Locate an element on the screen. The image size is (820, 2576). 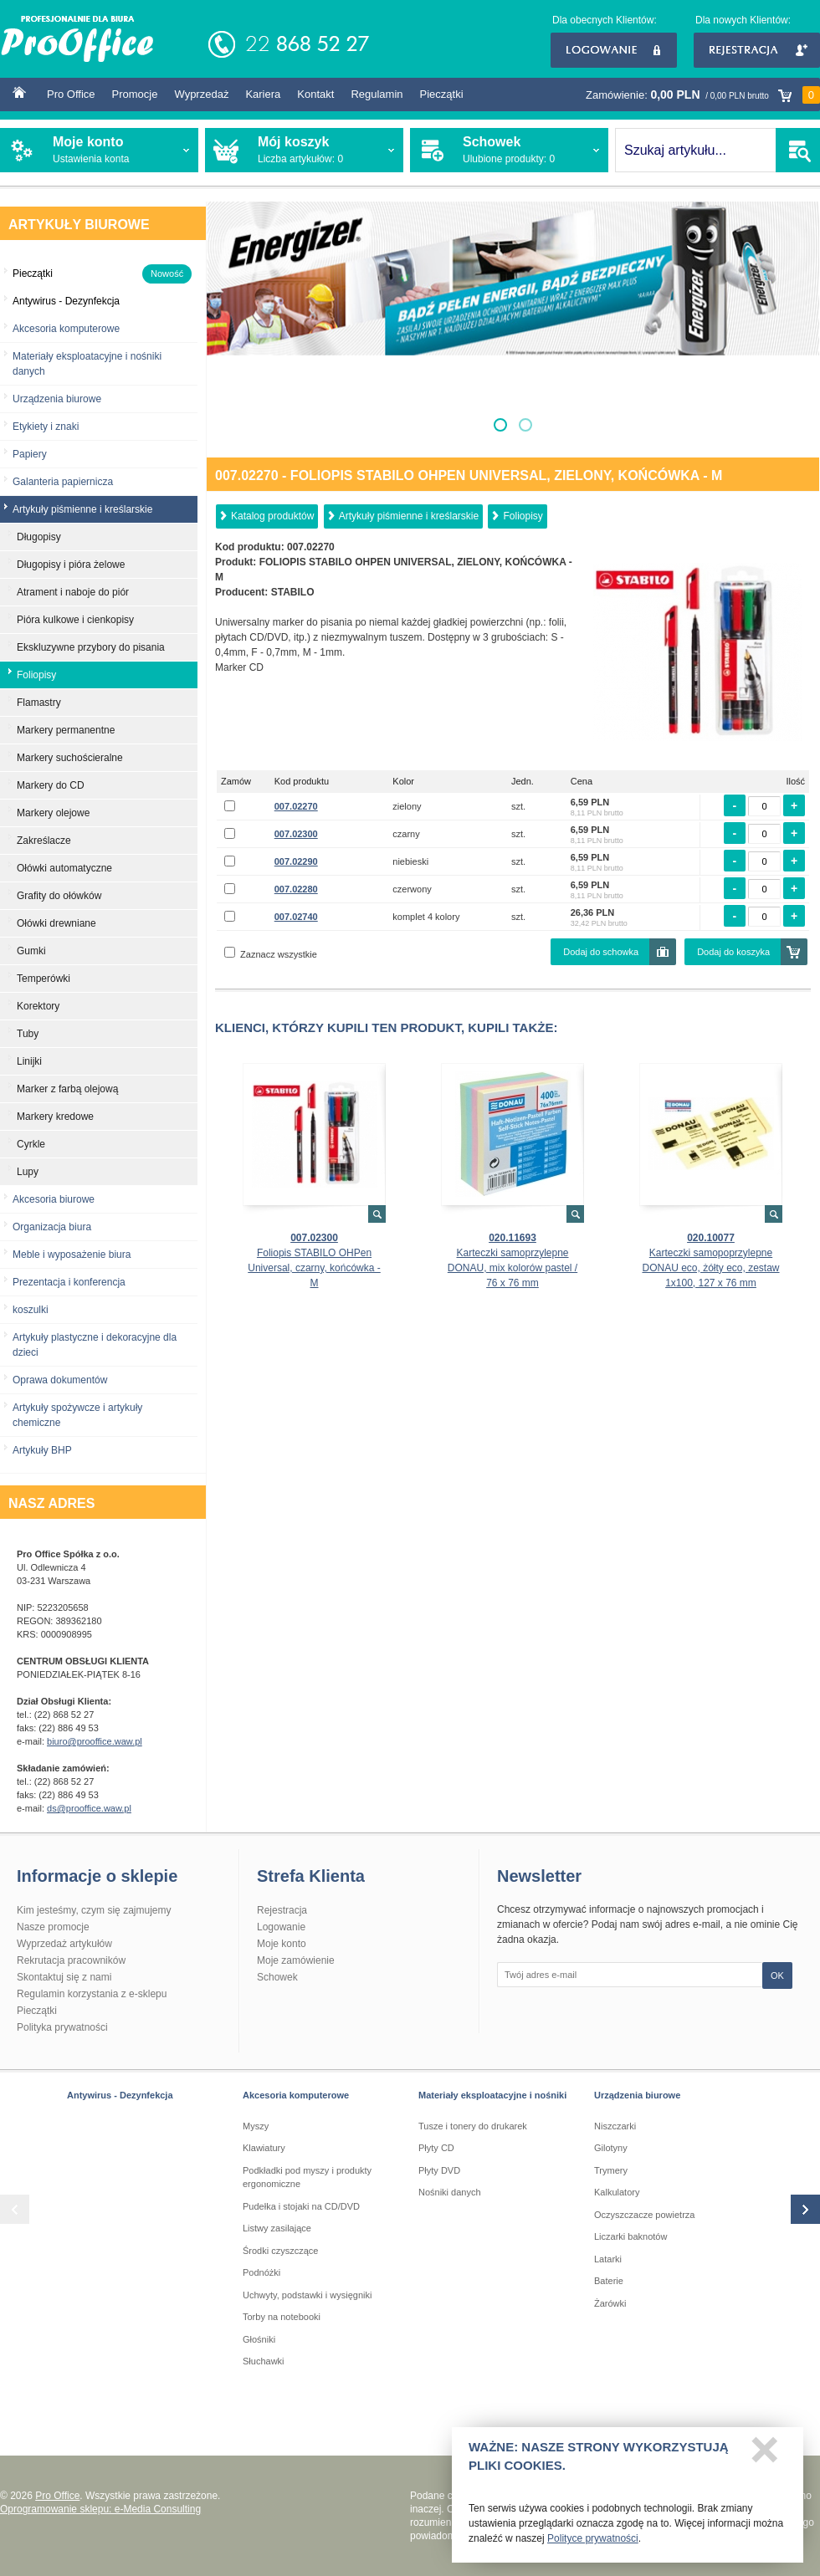
Antywirus - Dezynfekcja is located at coordinates (120, 2095).